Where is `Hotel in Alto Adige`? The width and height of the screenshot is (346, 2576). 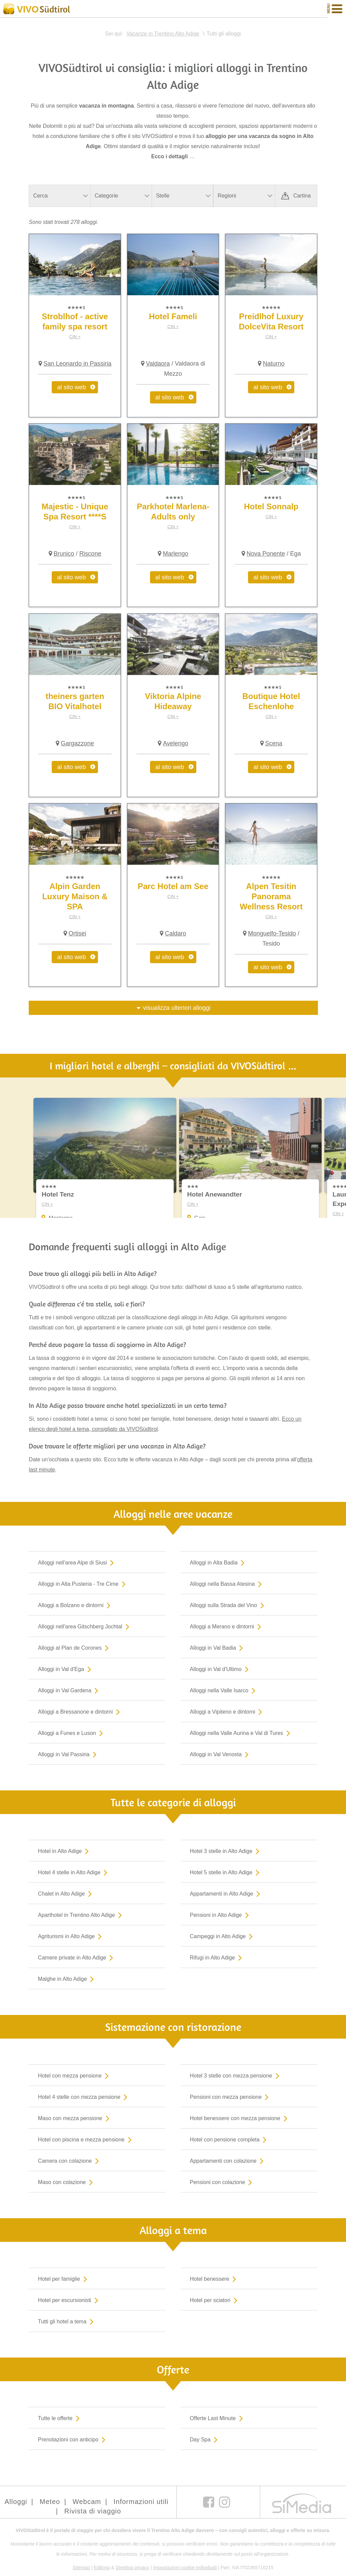
Hotel in Alto Adige is located at coordinates (65, 1851).